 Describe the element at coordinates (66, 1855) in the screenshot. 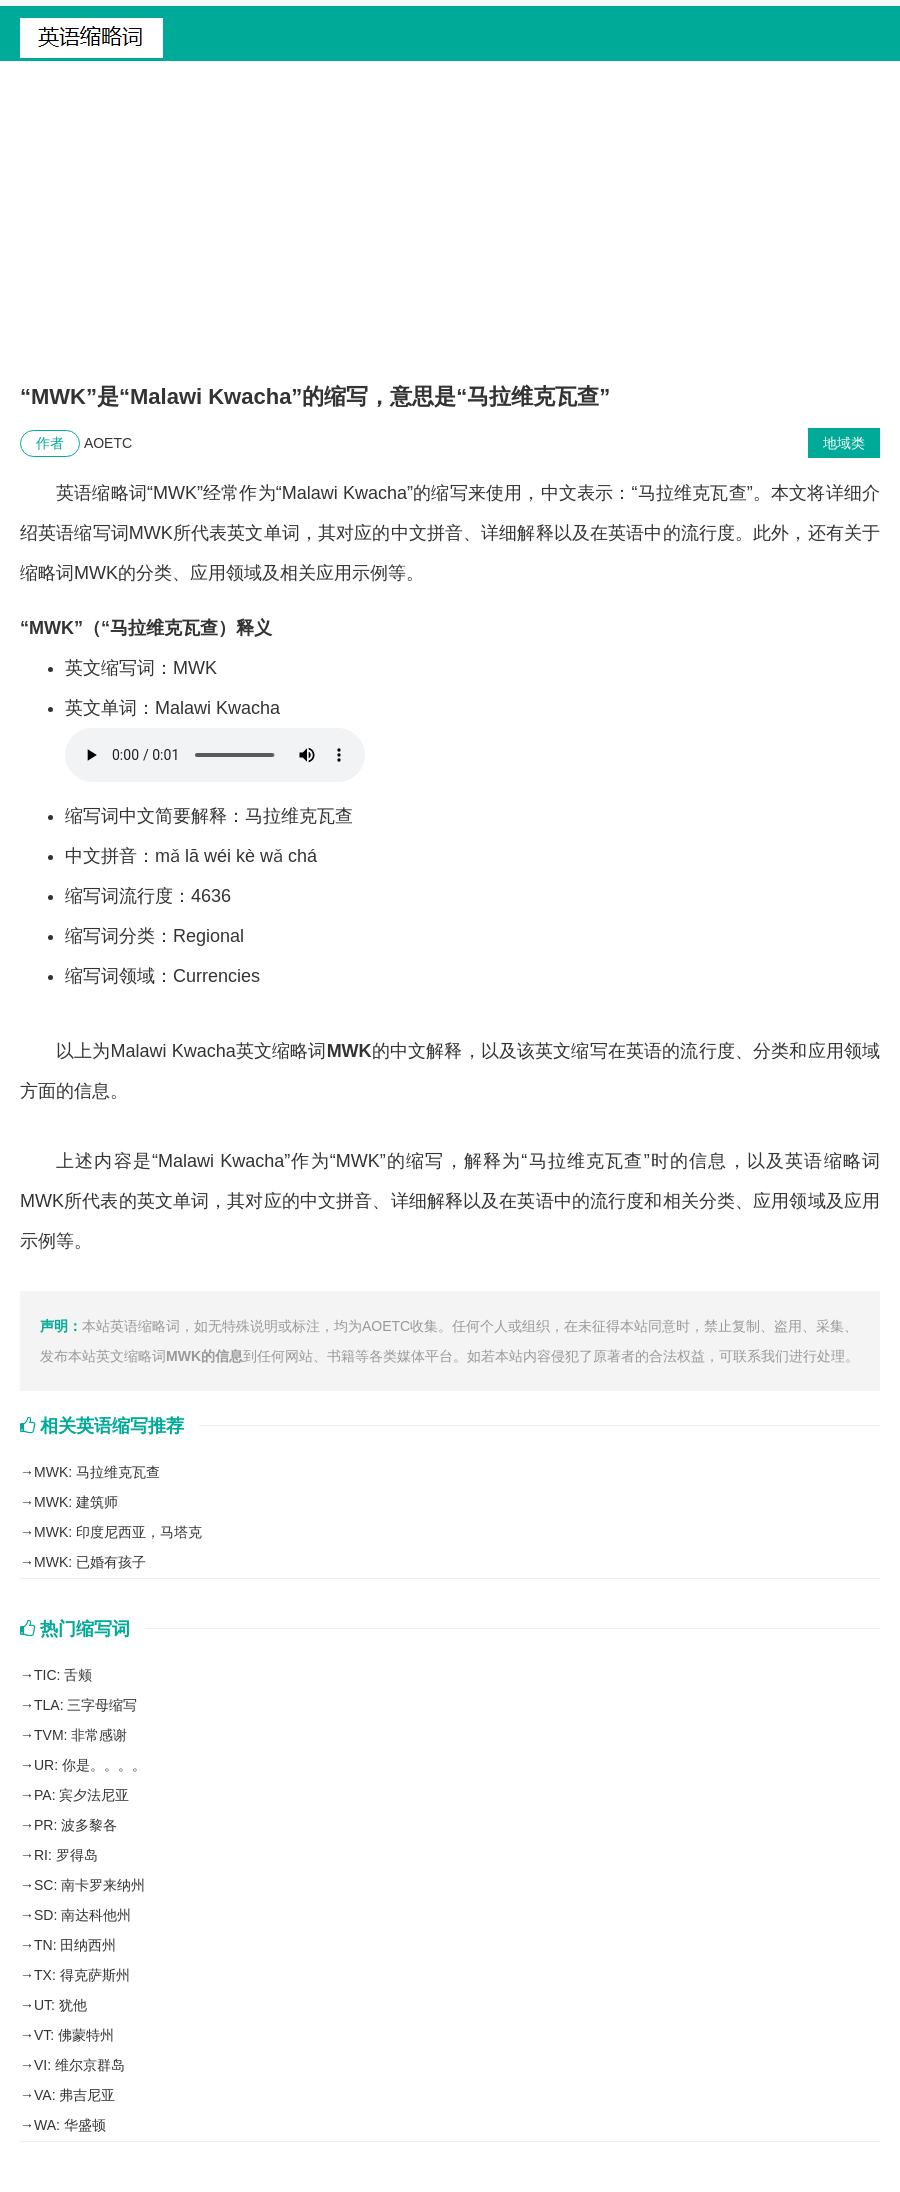

I see `RI: 罗得岛` at that location.